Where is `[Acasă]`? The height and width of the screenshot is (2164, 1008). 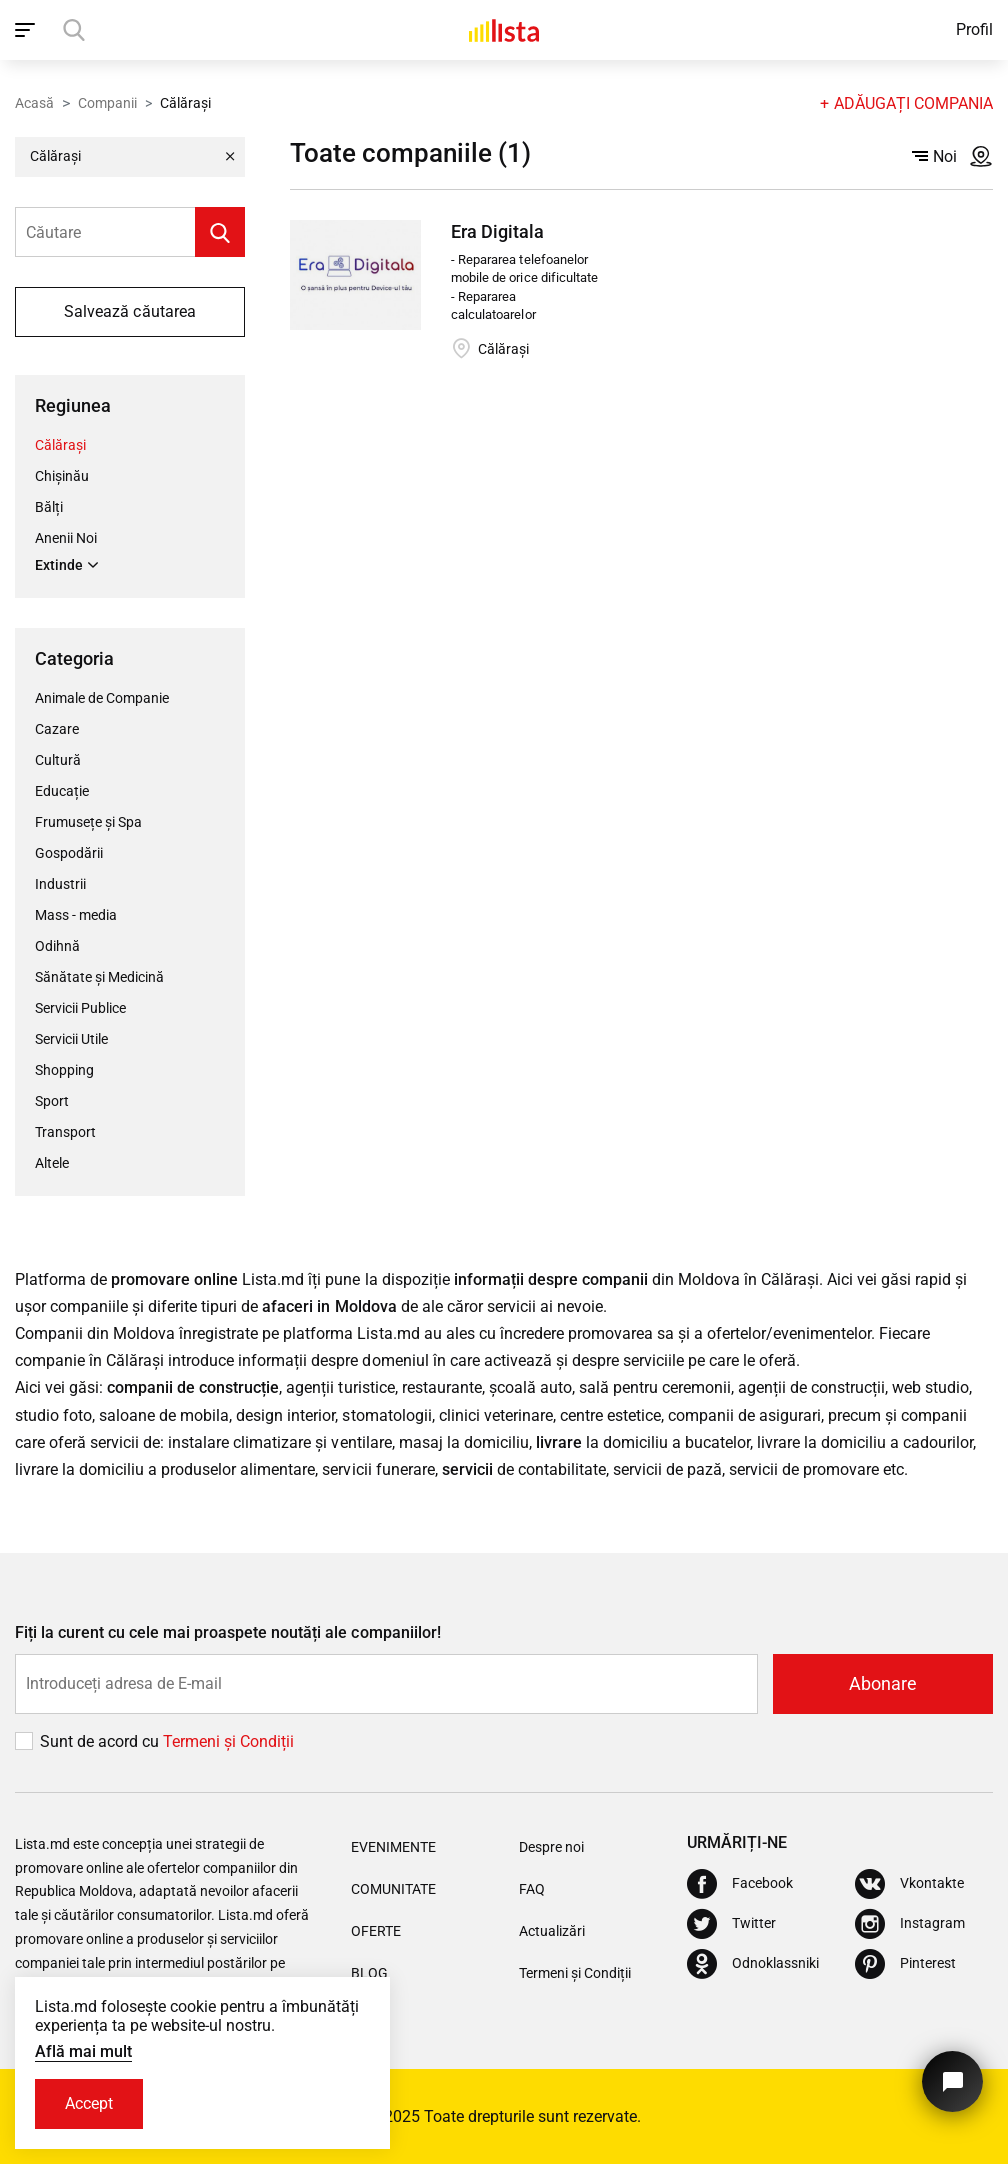
[Acasă] is located at coordinates (504, 30).